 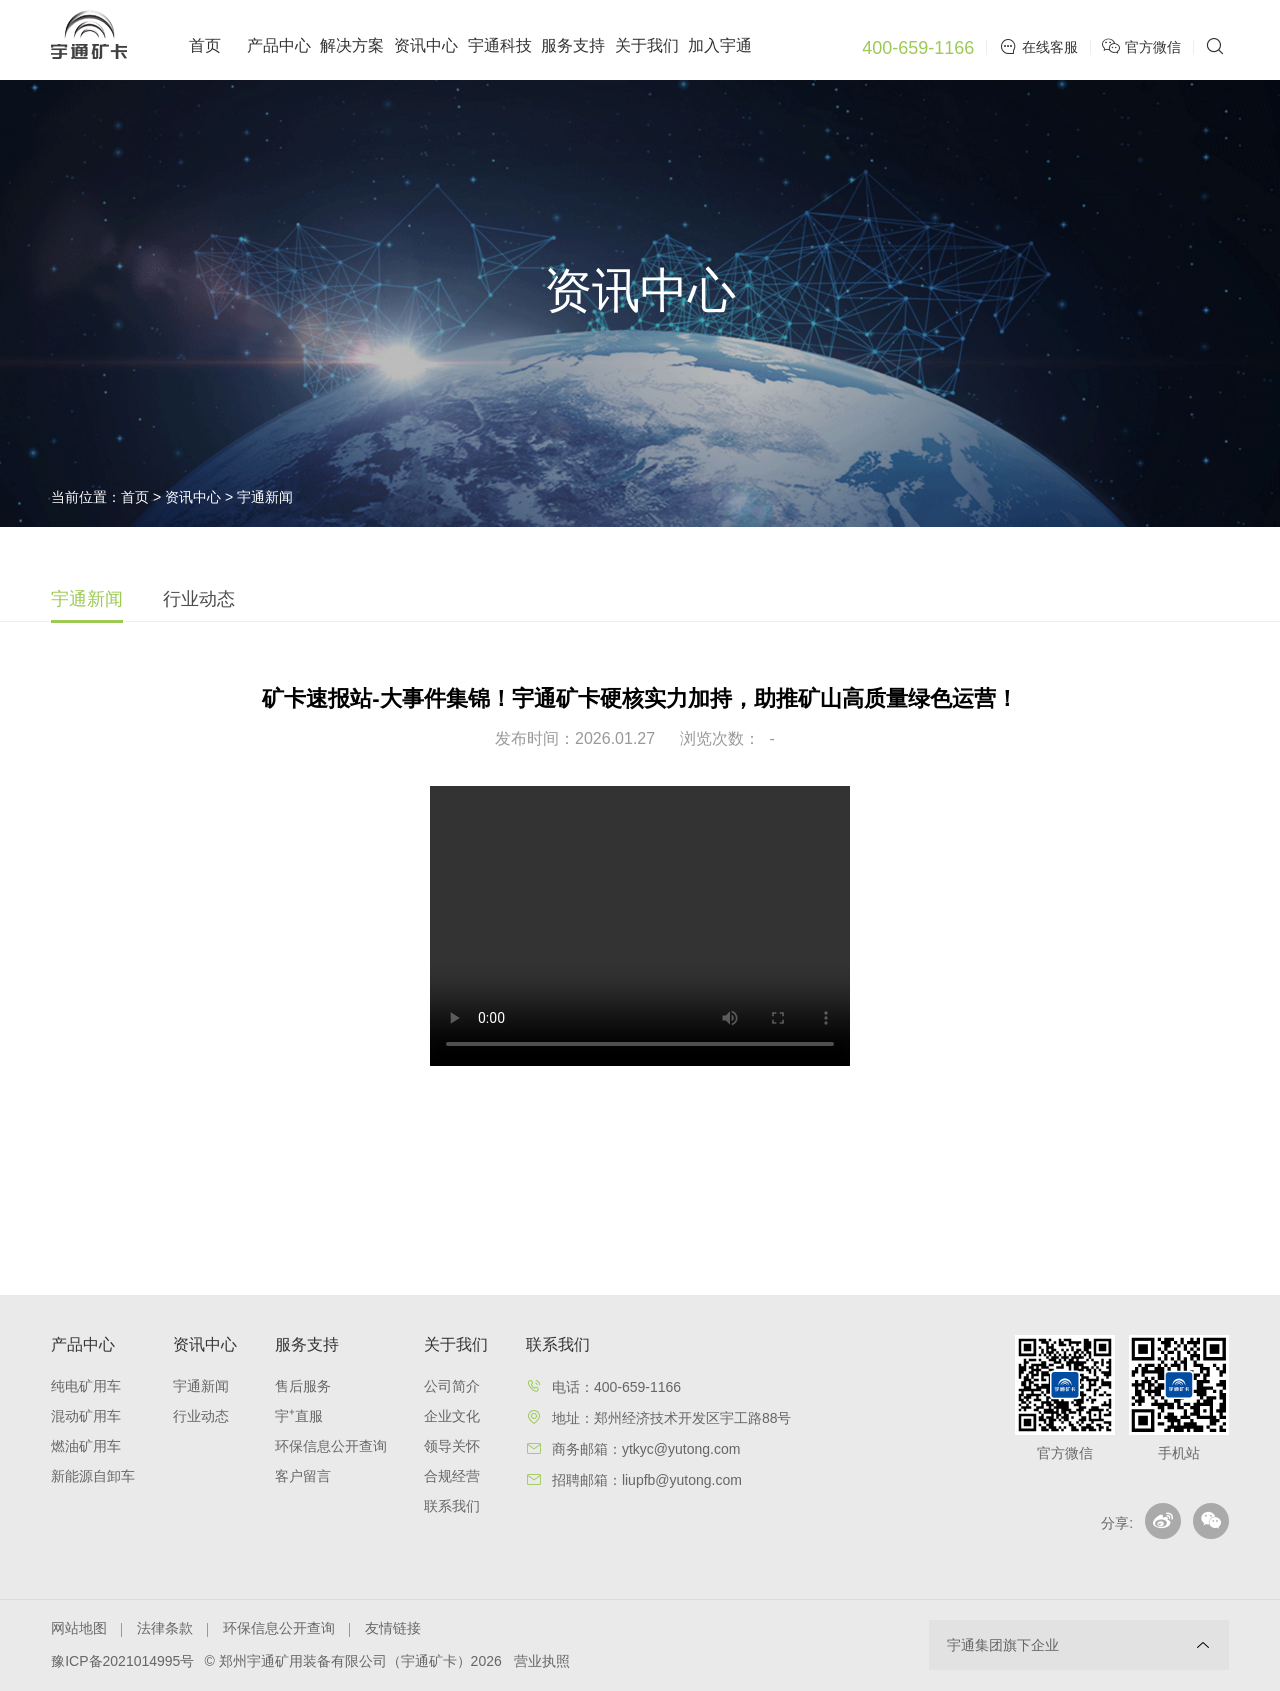 What do you see at coordinates (573, 45) in the screenshot?
I see `服务支持` at bounding box center [573, 45].